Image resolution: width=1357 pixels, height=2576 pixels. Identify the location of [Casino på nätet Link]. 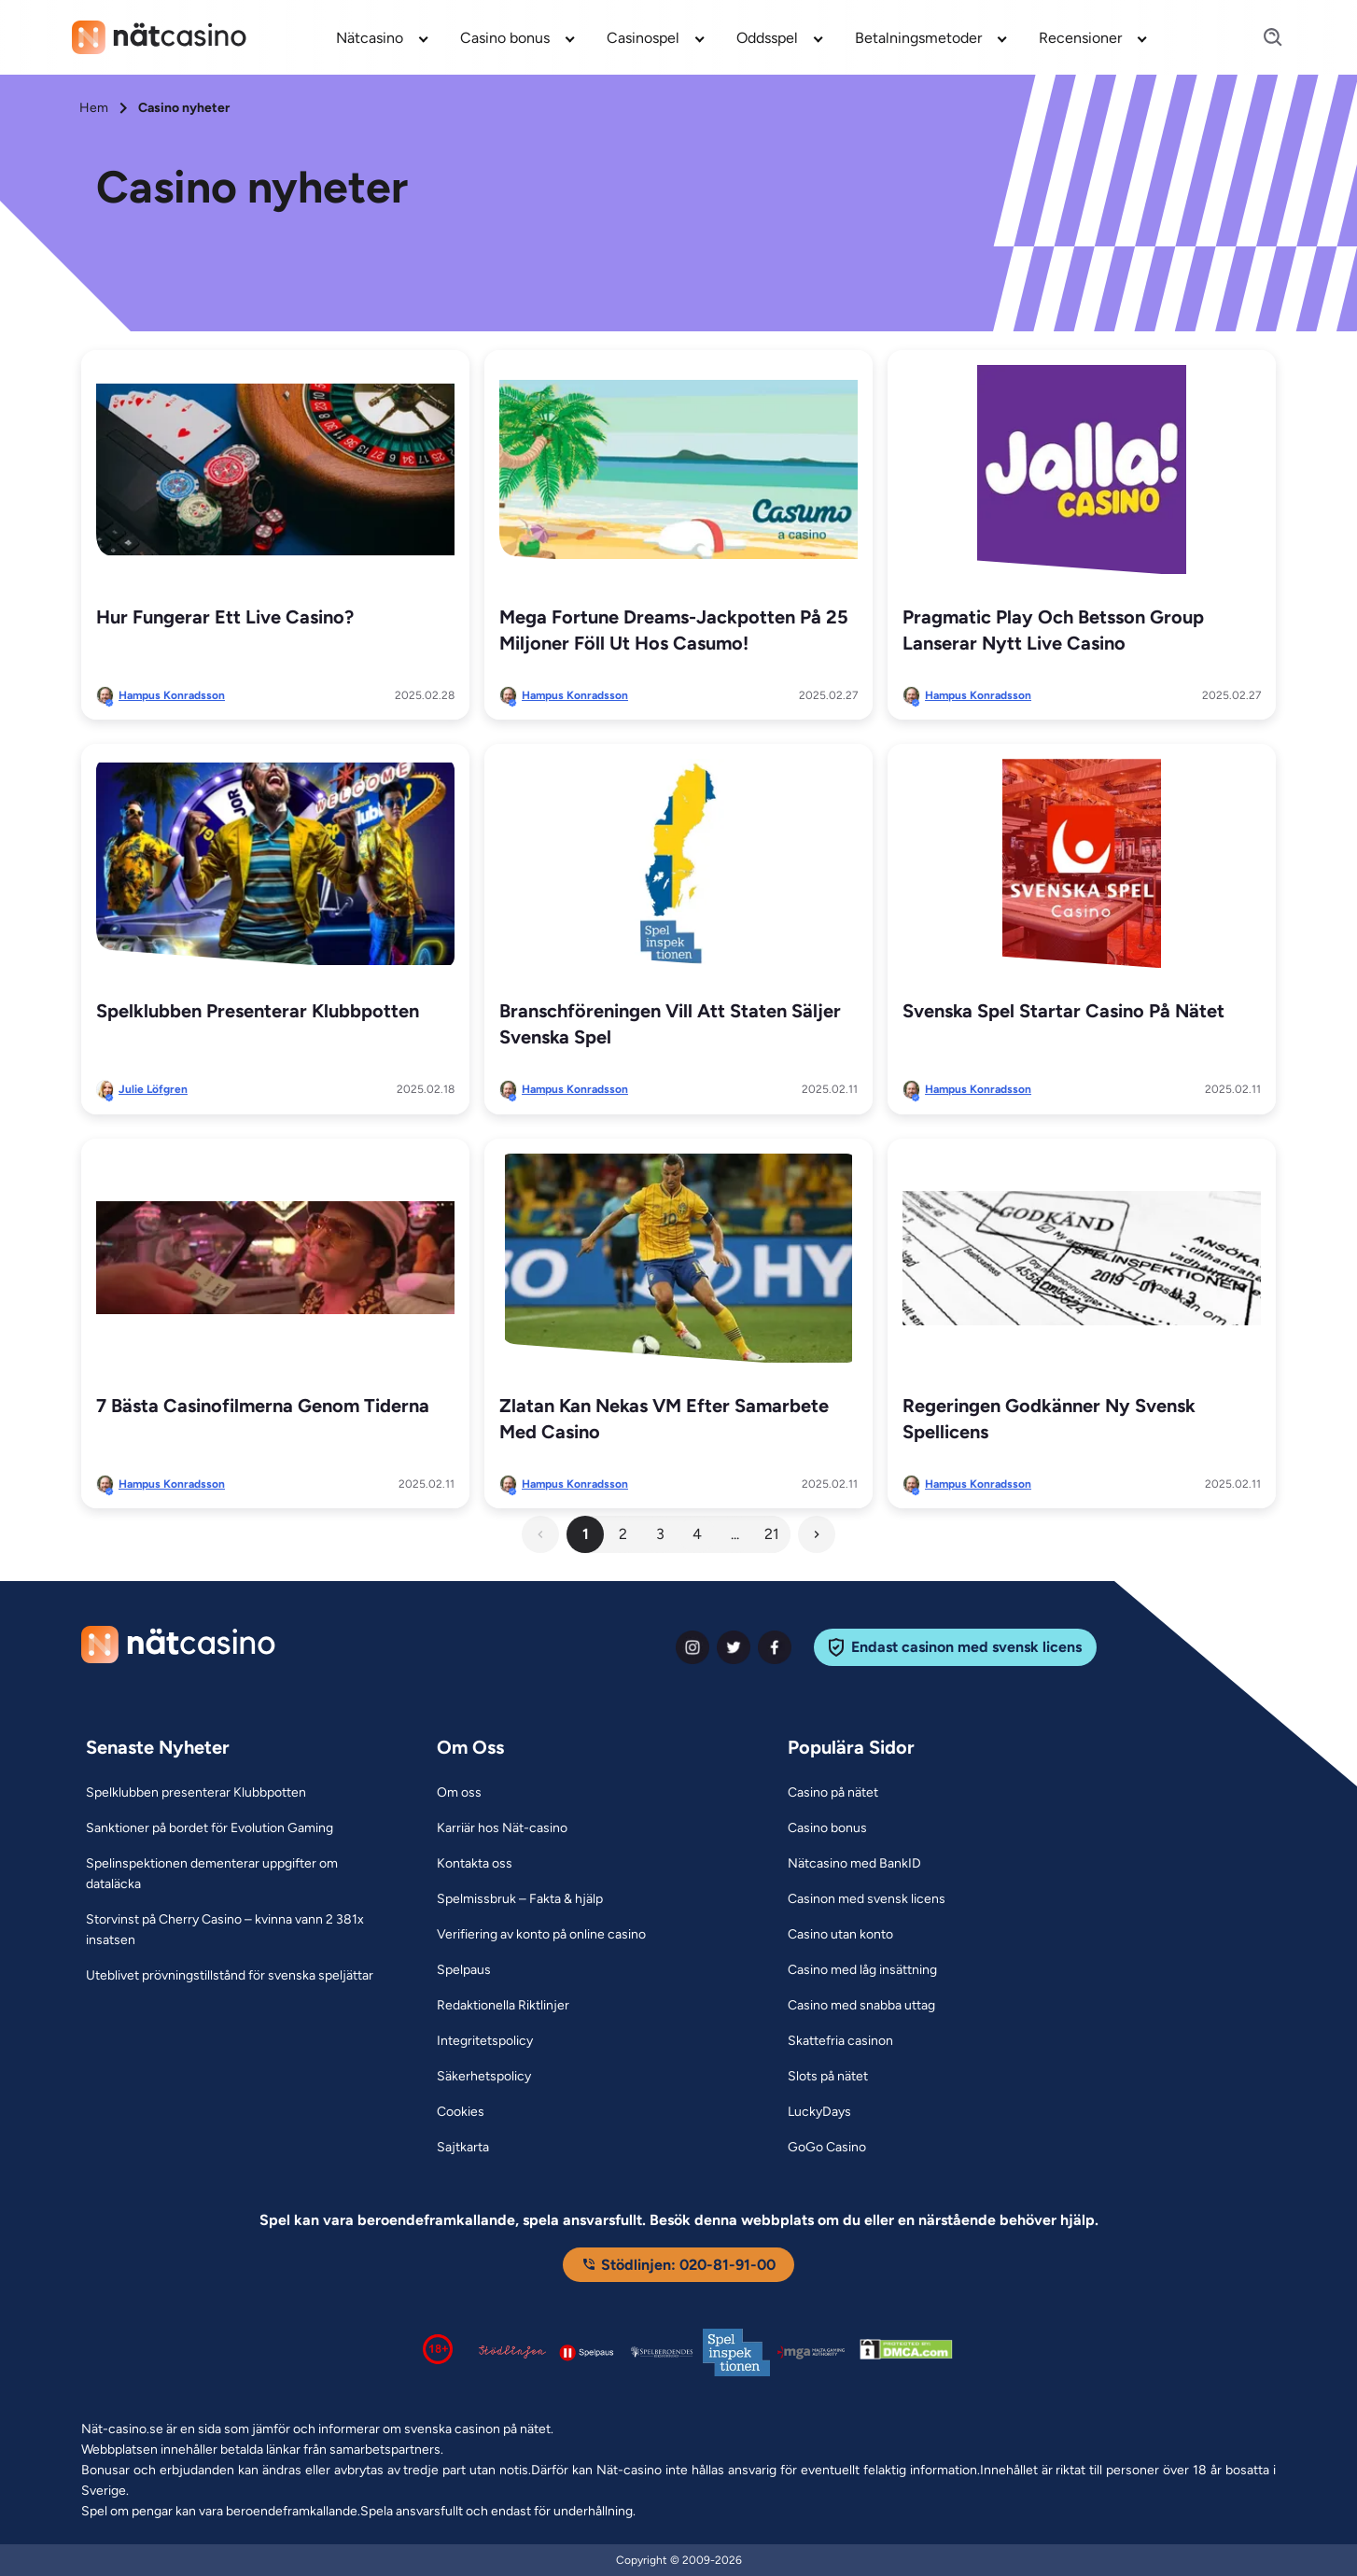
(833, 1793).